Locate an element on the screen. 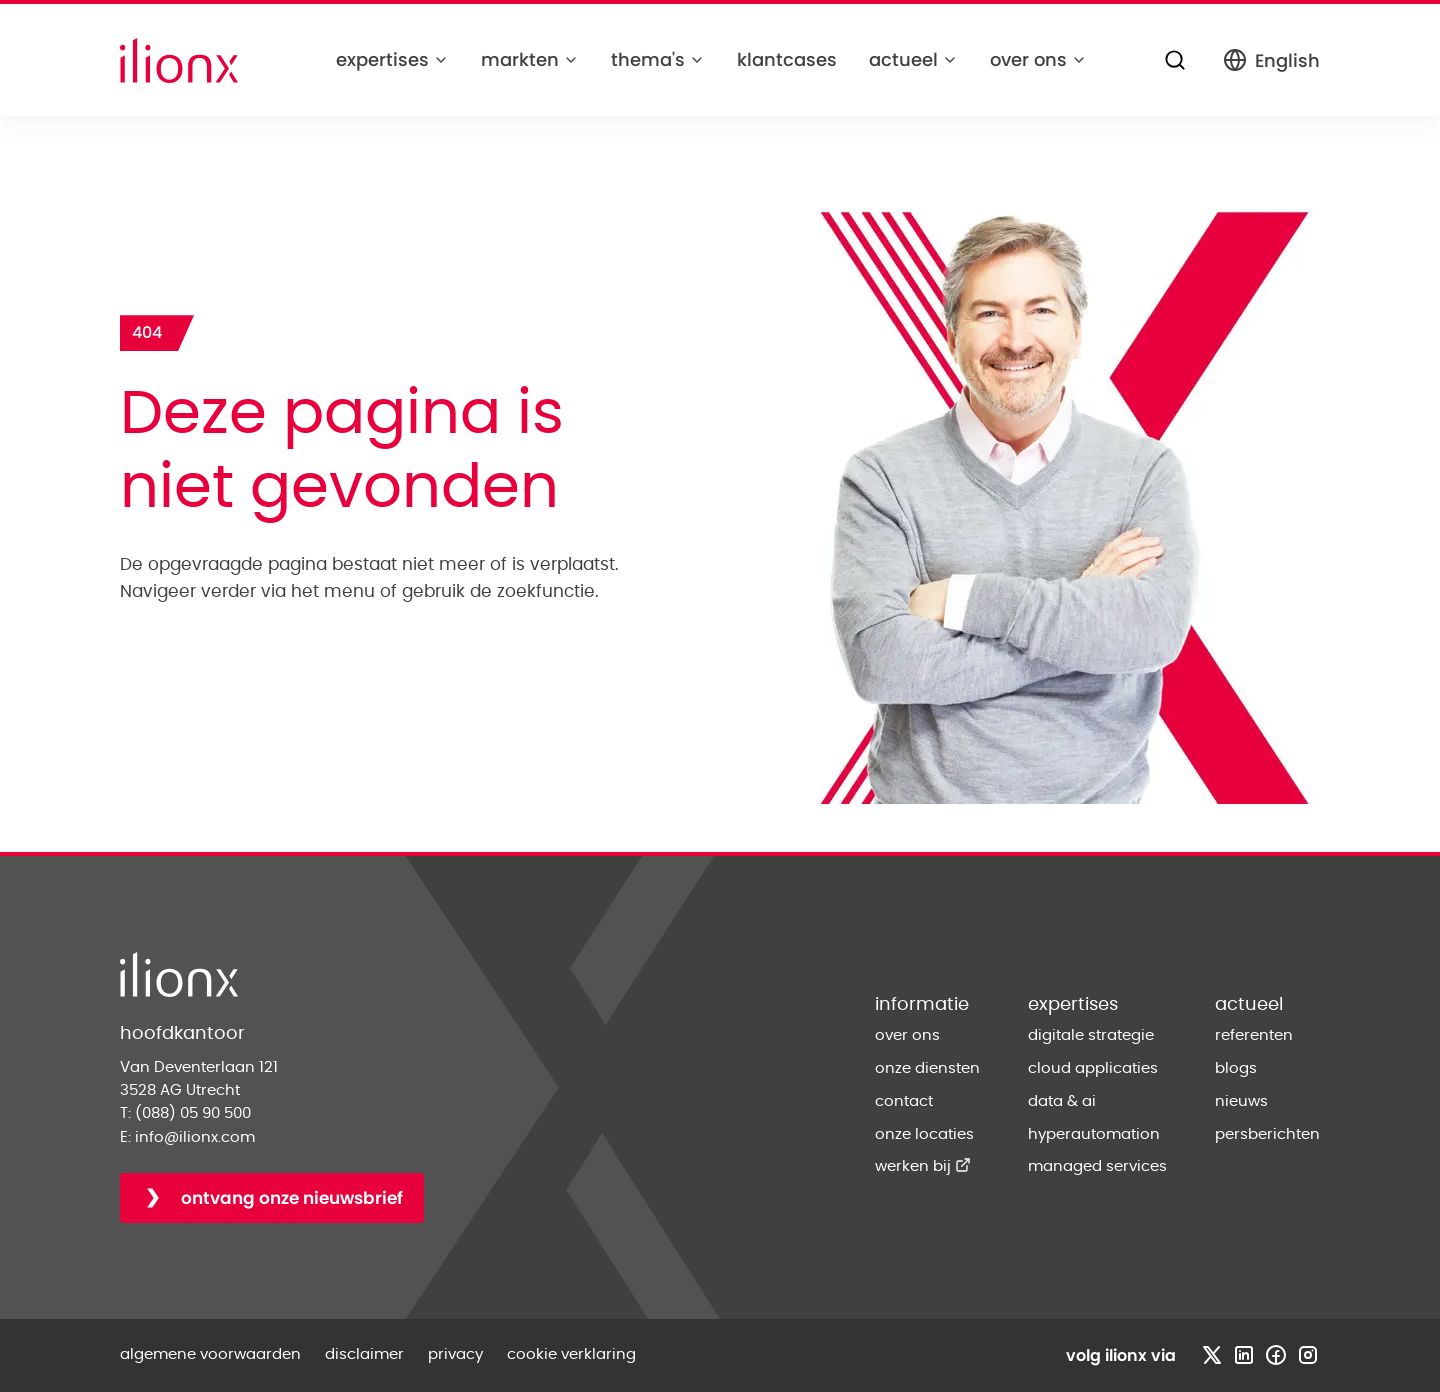  expertises is located at coordinates (392, 59).